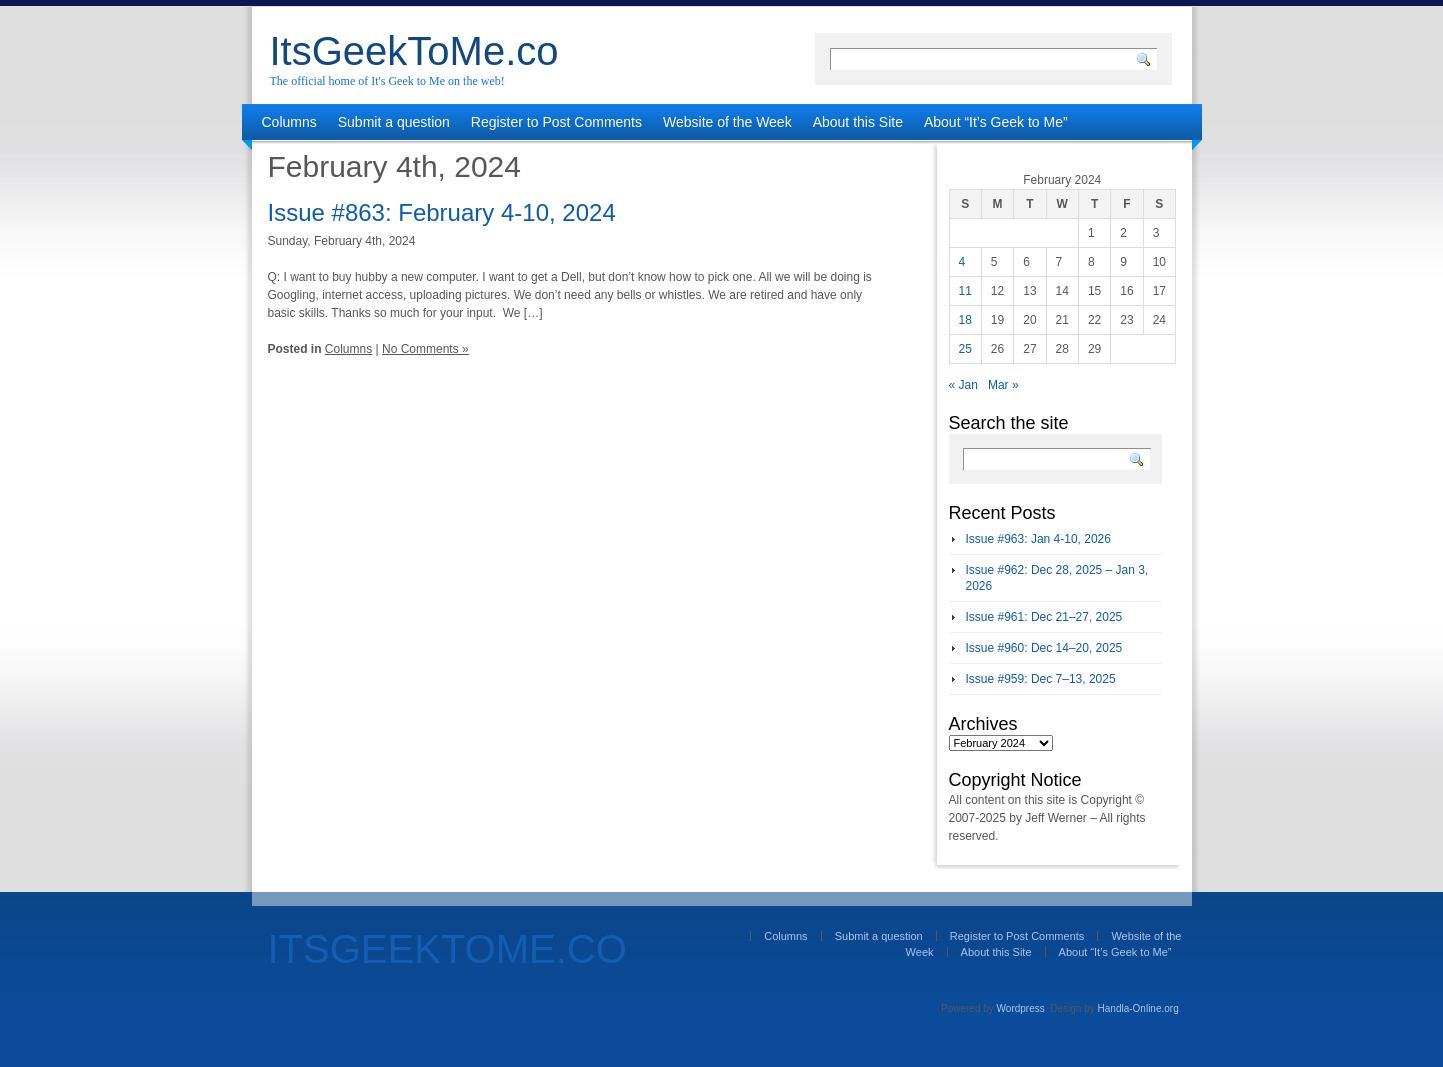  What do you see at coordinates (1044, 648) in the screenshot?
I see `Issue #960: Dec 14–20, 2025` at bounding box center [1044, 648].